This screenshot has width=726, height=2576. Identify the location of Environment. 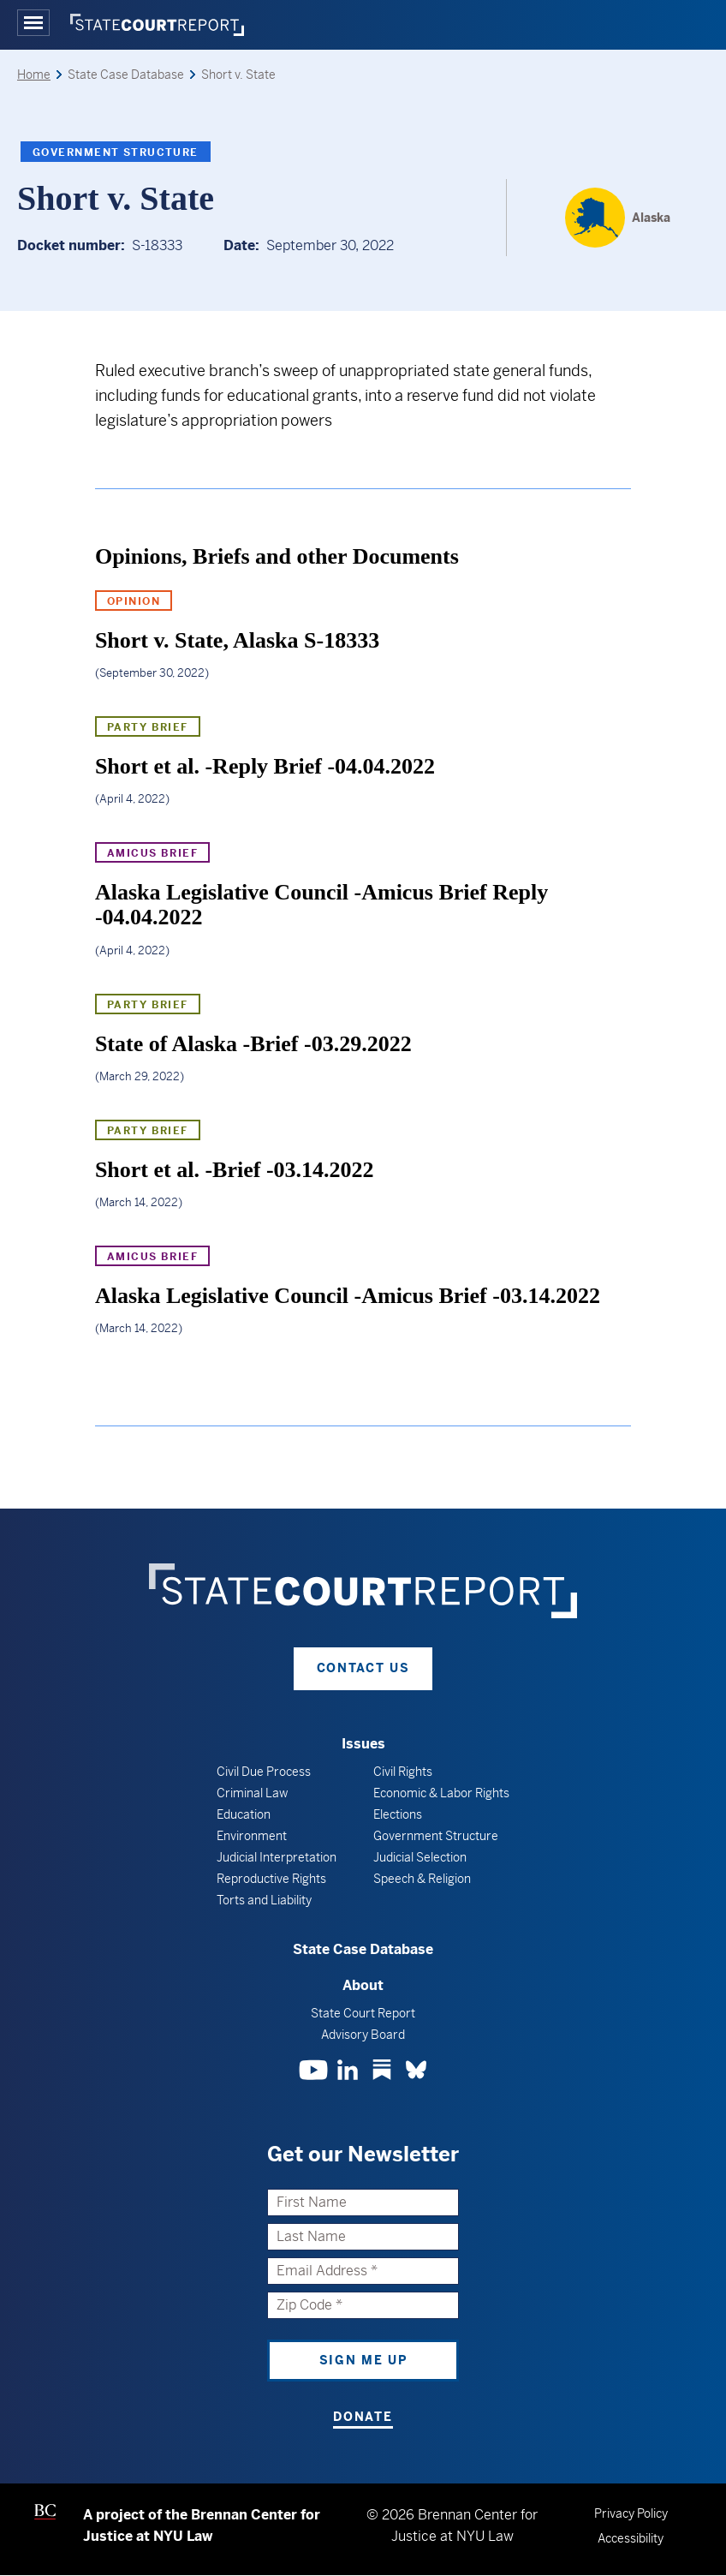
(252, 1836).